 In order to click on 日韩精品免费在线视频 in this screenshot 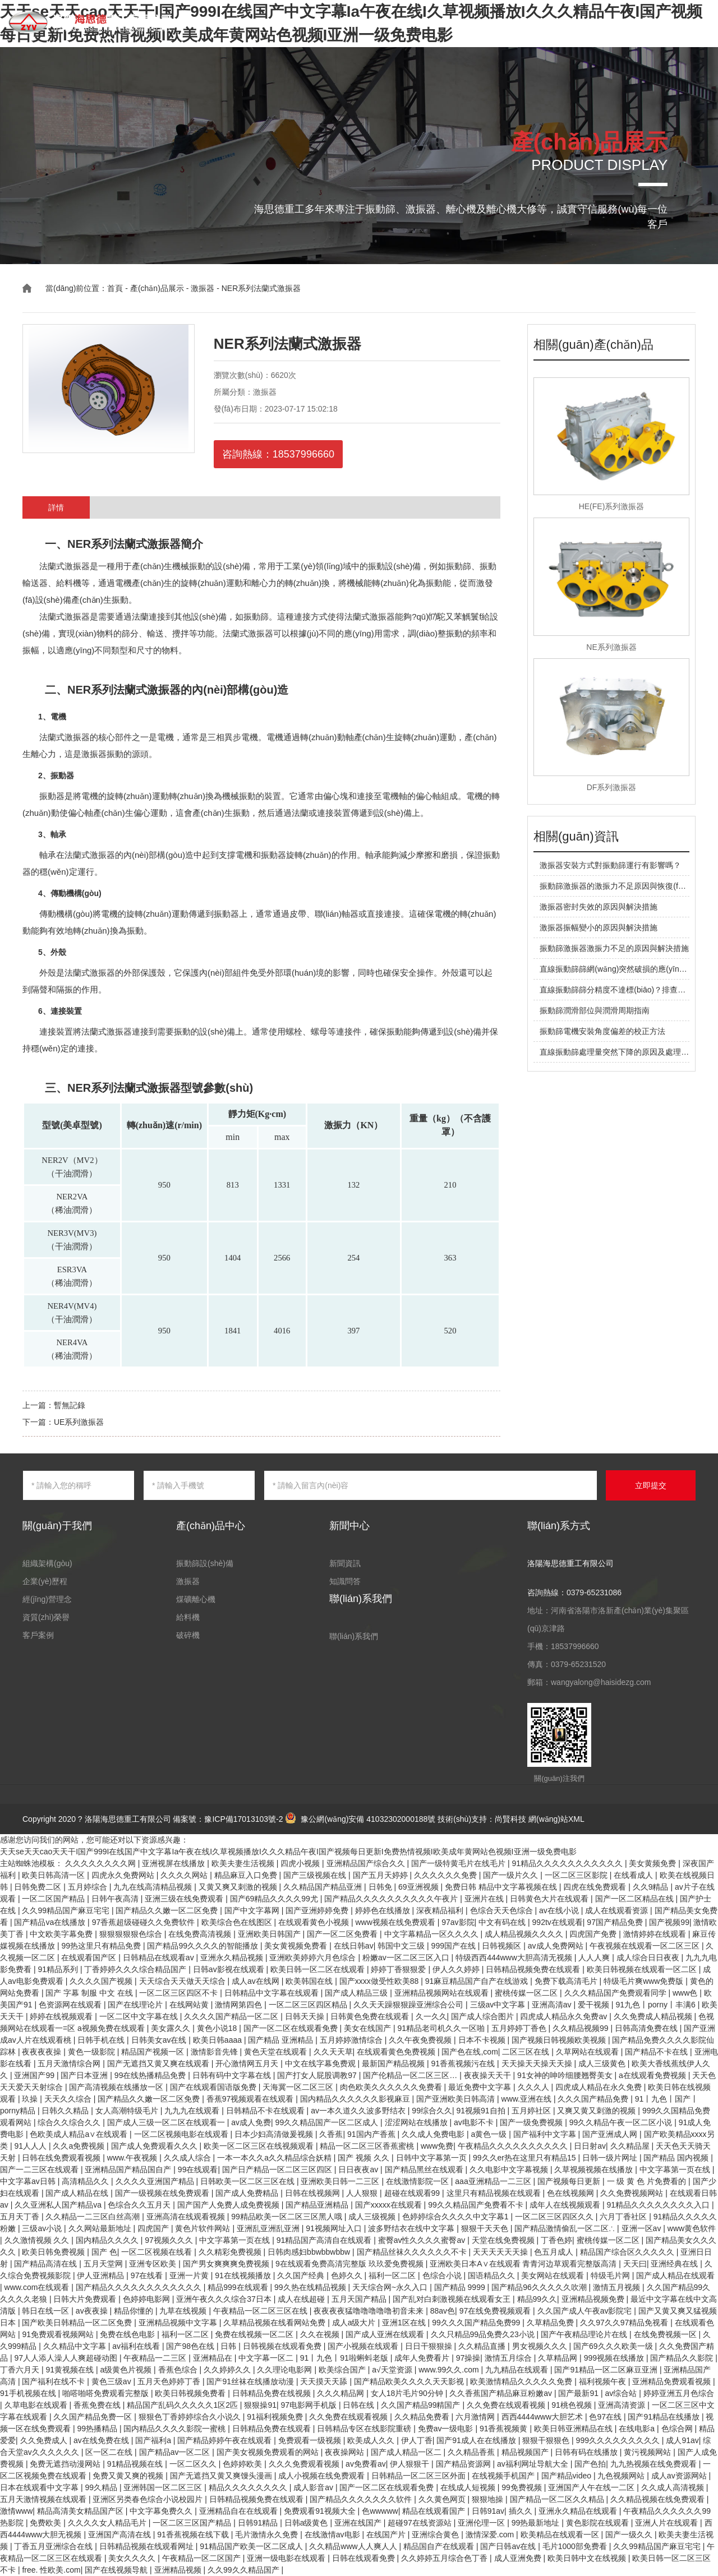, I will do `click(272, 2393)`.